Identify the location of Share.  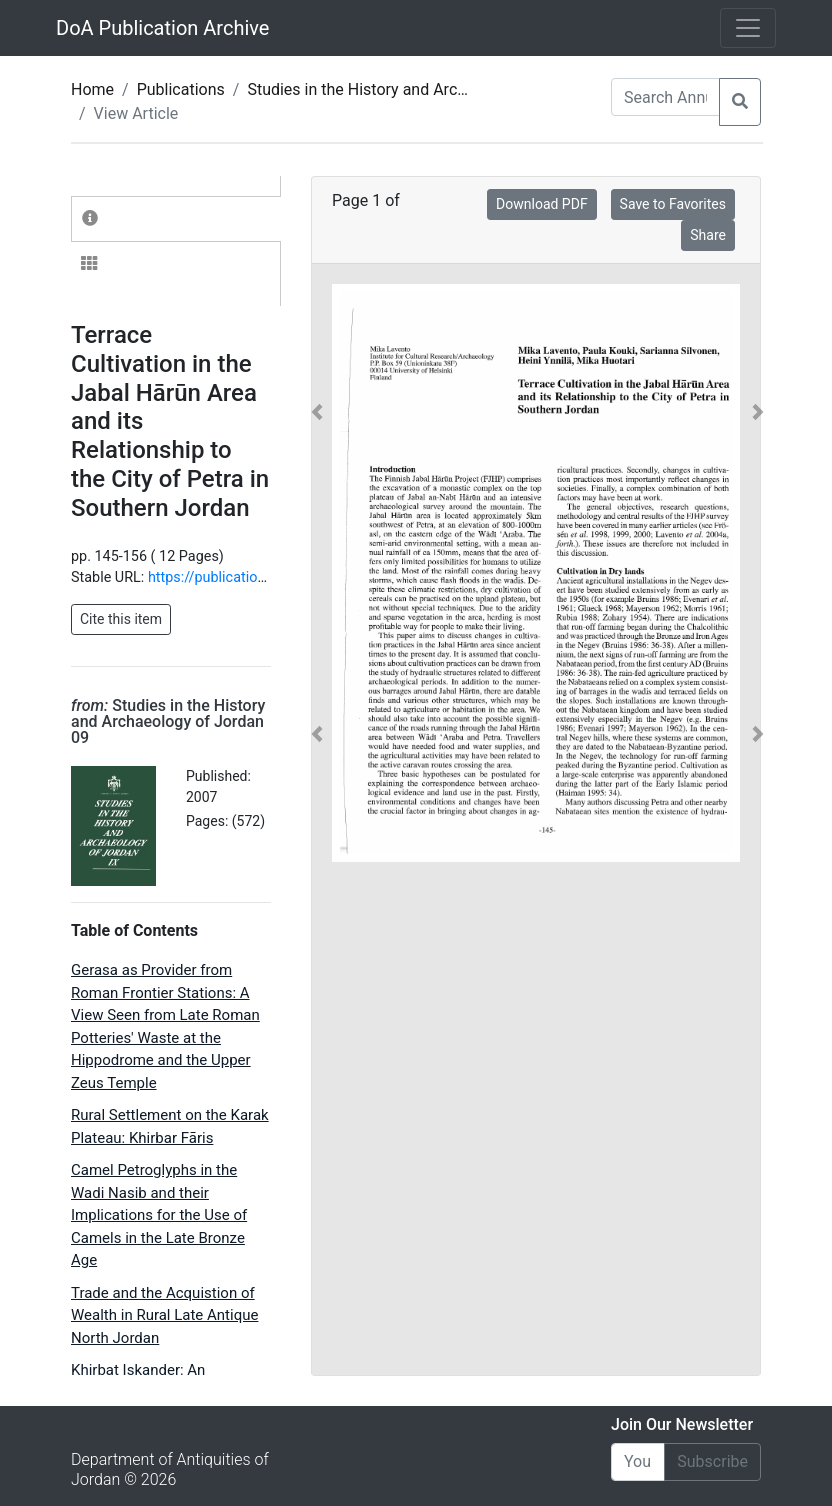
(708, 235).